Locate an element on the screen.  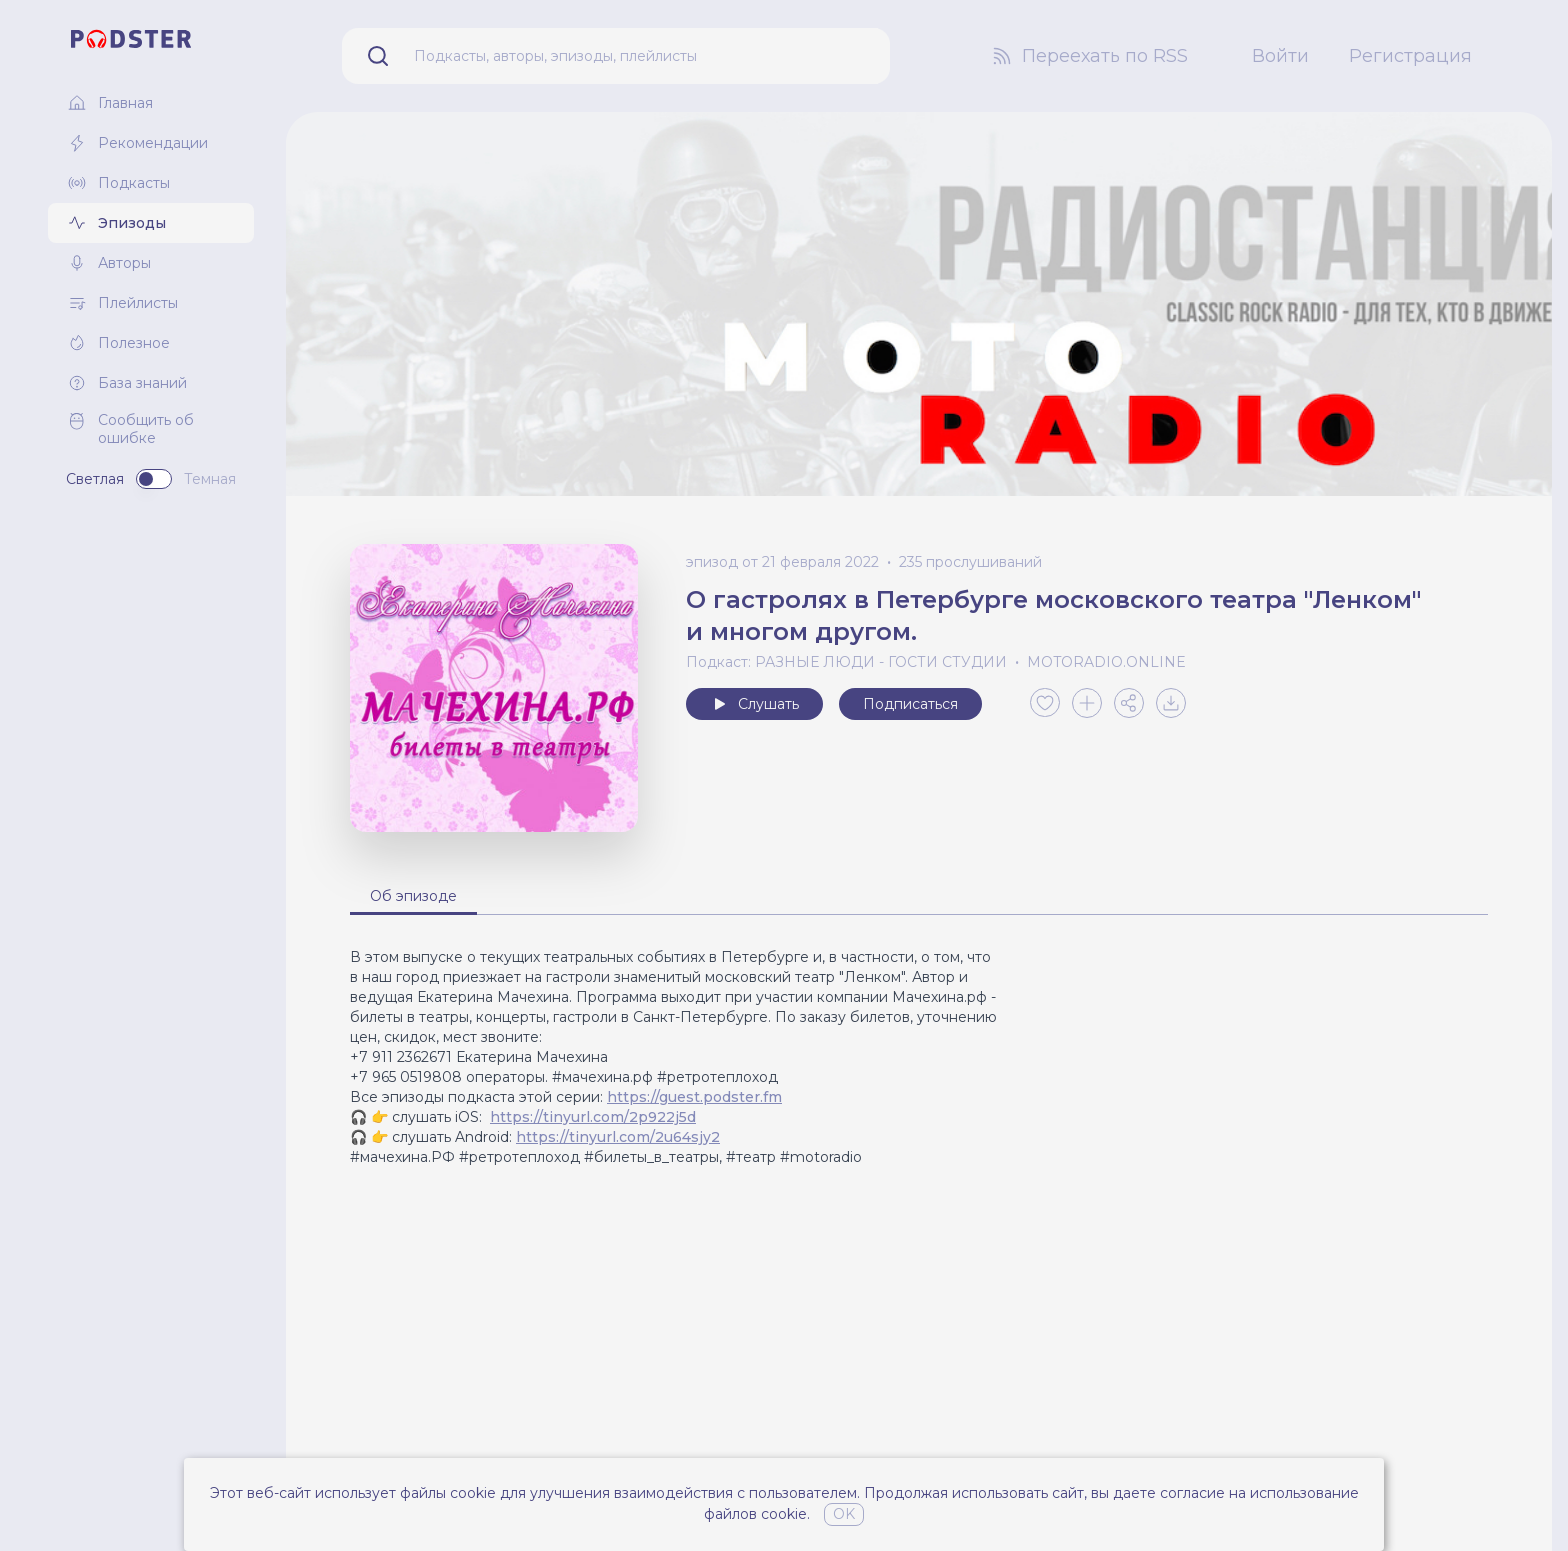
MOTORADIO.ONLINE is located at coordinates (1106, 662).